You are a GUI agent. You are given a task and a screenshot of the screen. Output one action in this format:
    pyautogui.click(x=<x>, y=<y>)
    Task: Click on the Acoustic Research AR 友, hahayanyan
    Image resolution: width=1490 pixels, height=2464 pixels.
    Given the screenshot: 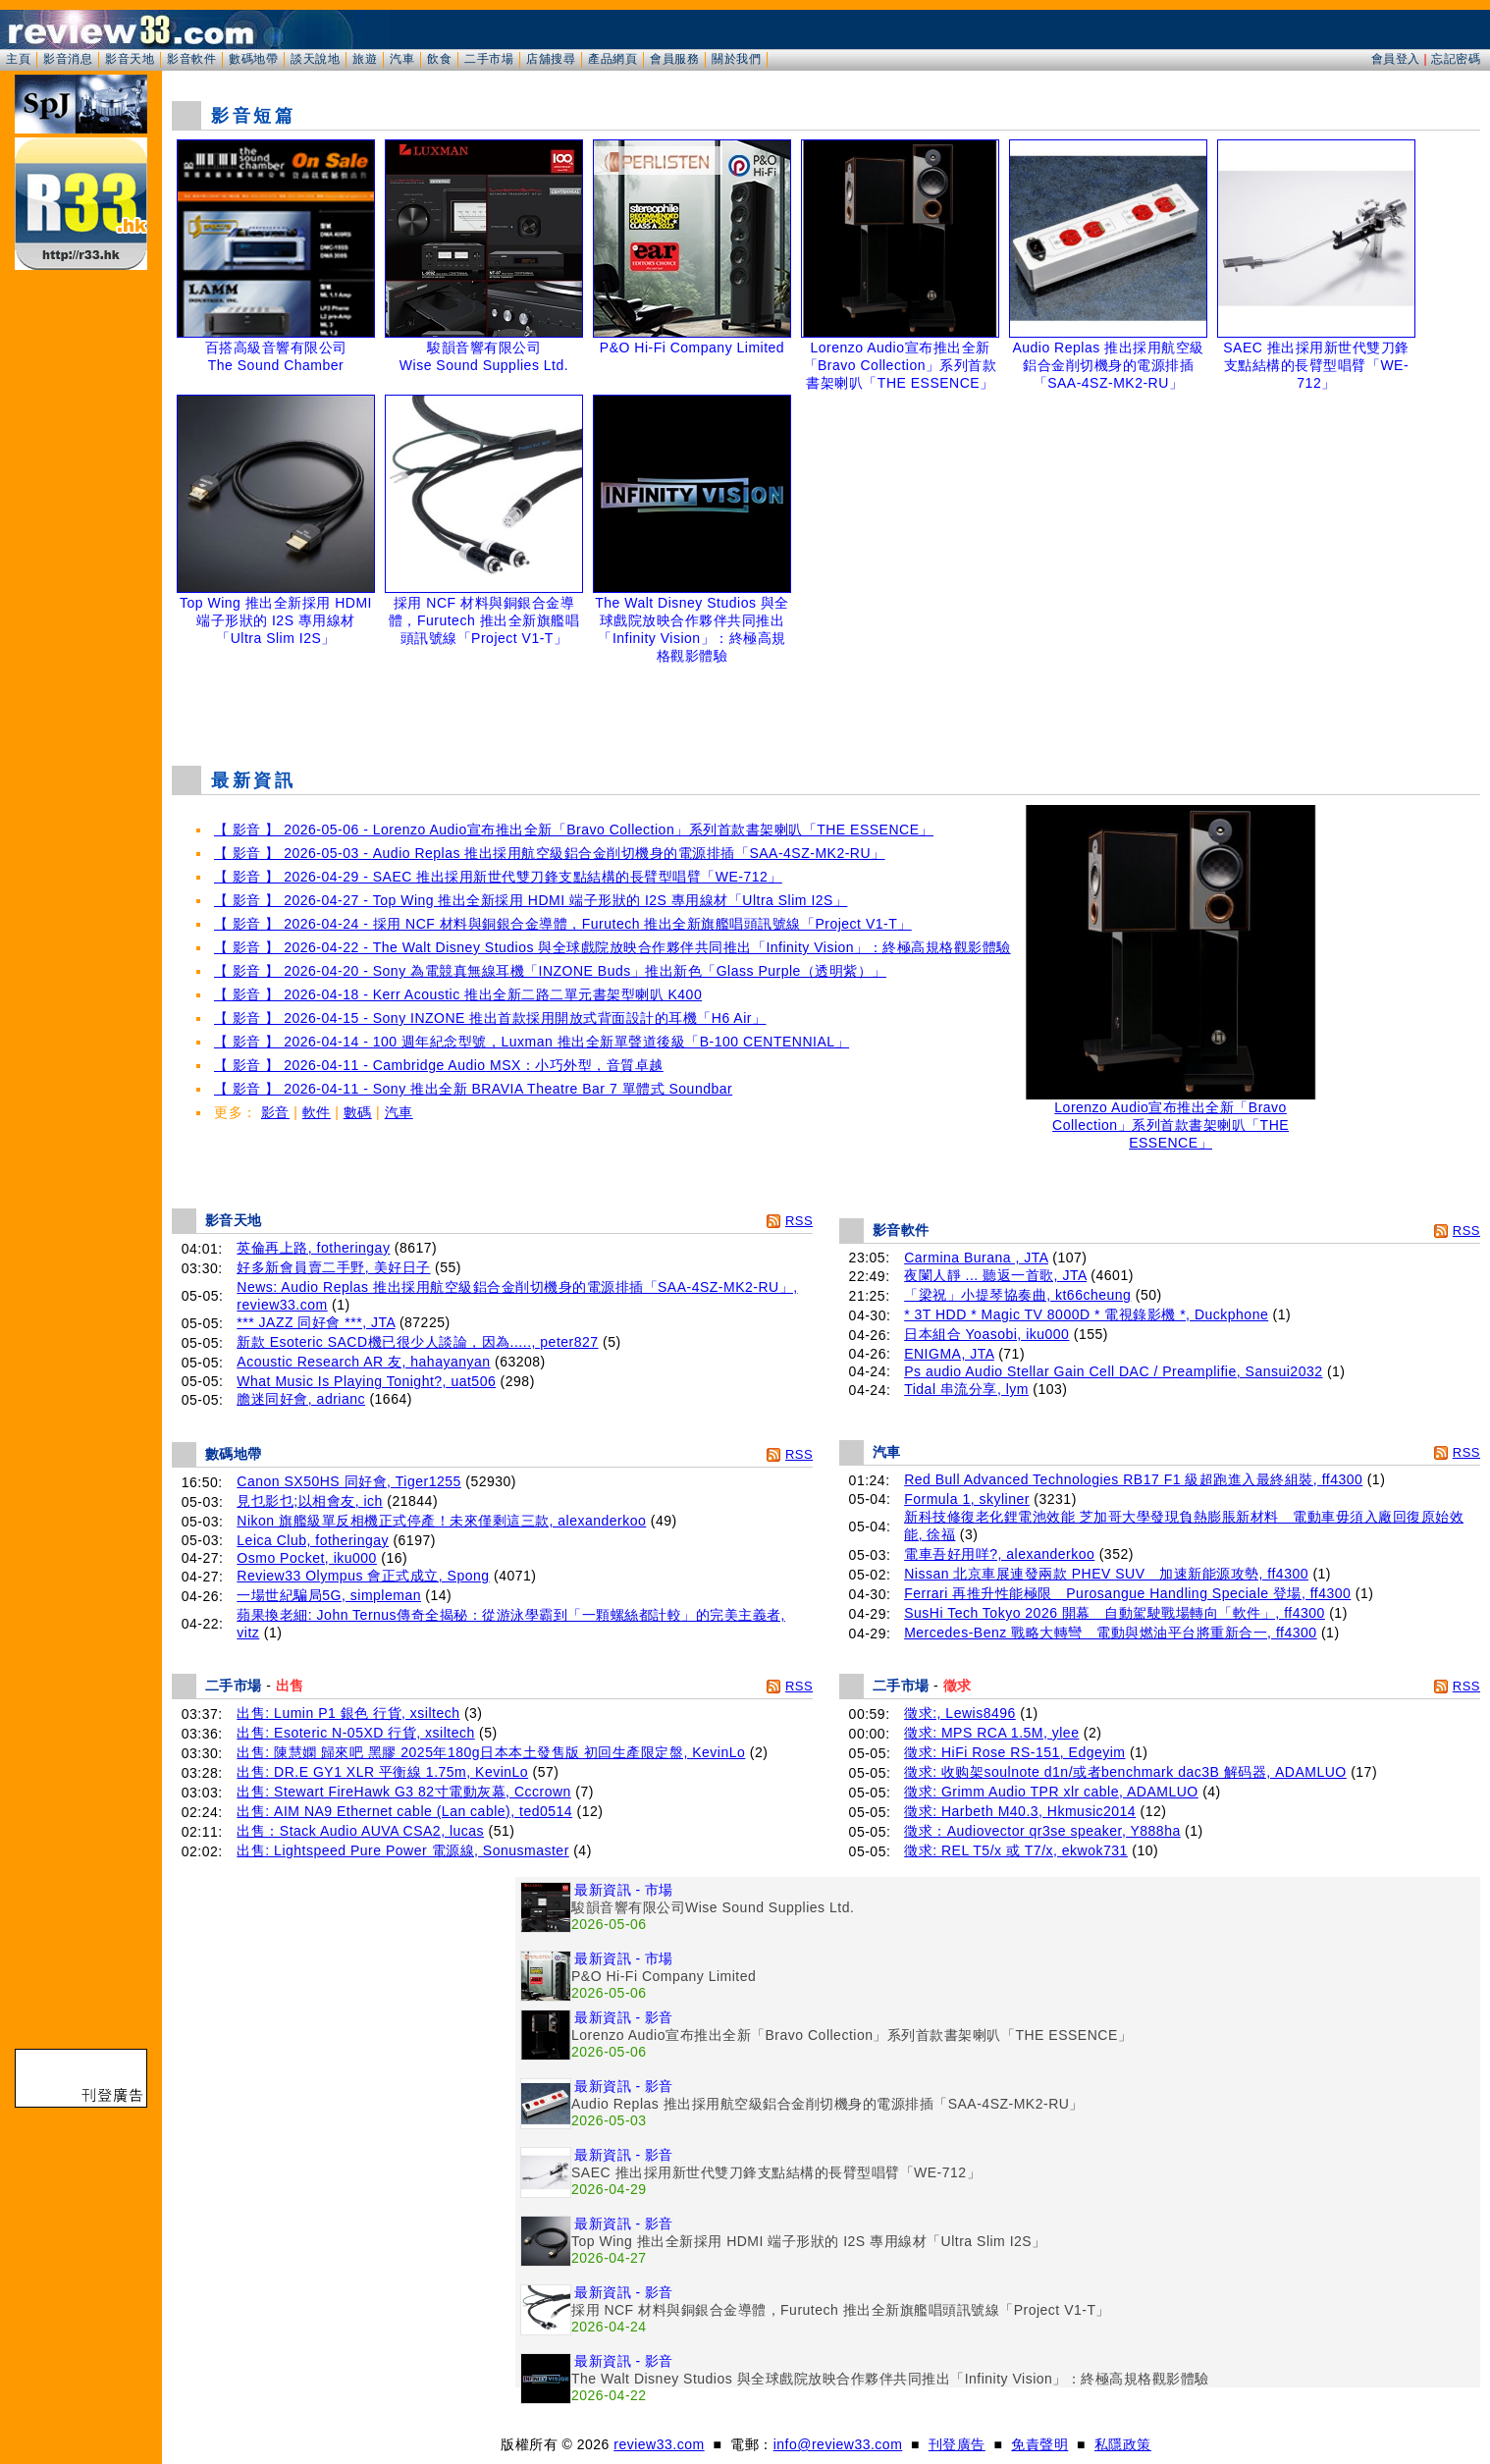 What is the action you would take?
    pyautogui.click(x=363, y=1361)
    